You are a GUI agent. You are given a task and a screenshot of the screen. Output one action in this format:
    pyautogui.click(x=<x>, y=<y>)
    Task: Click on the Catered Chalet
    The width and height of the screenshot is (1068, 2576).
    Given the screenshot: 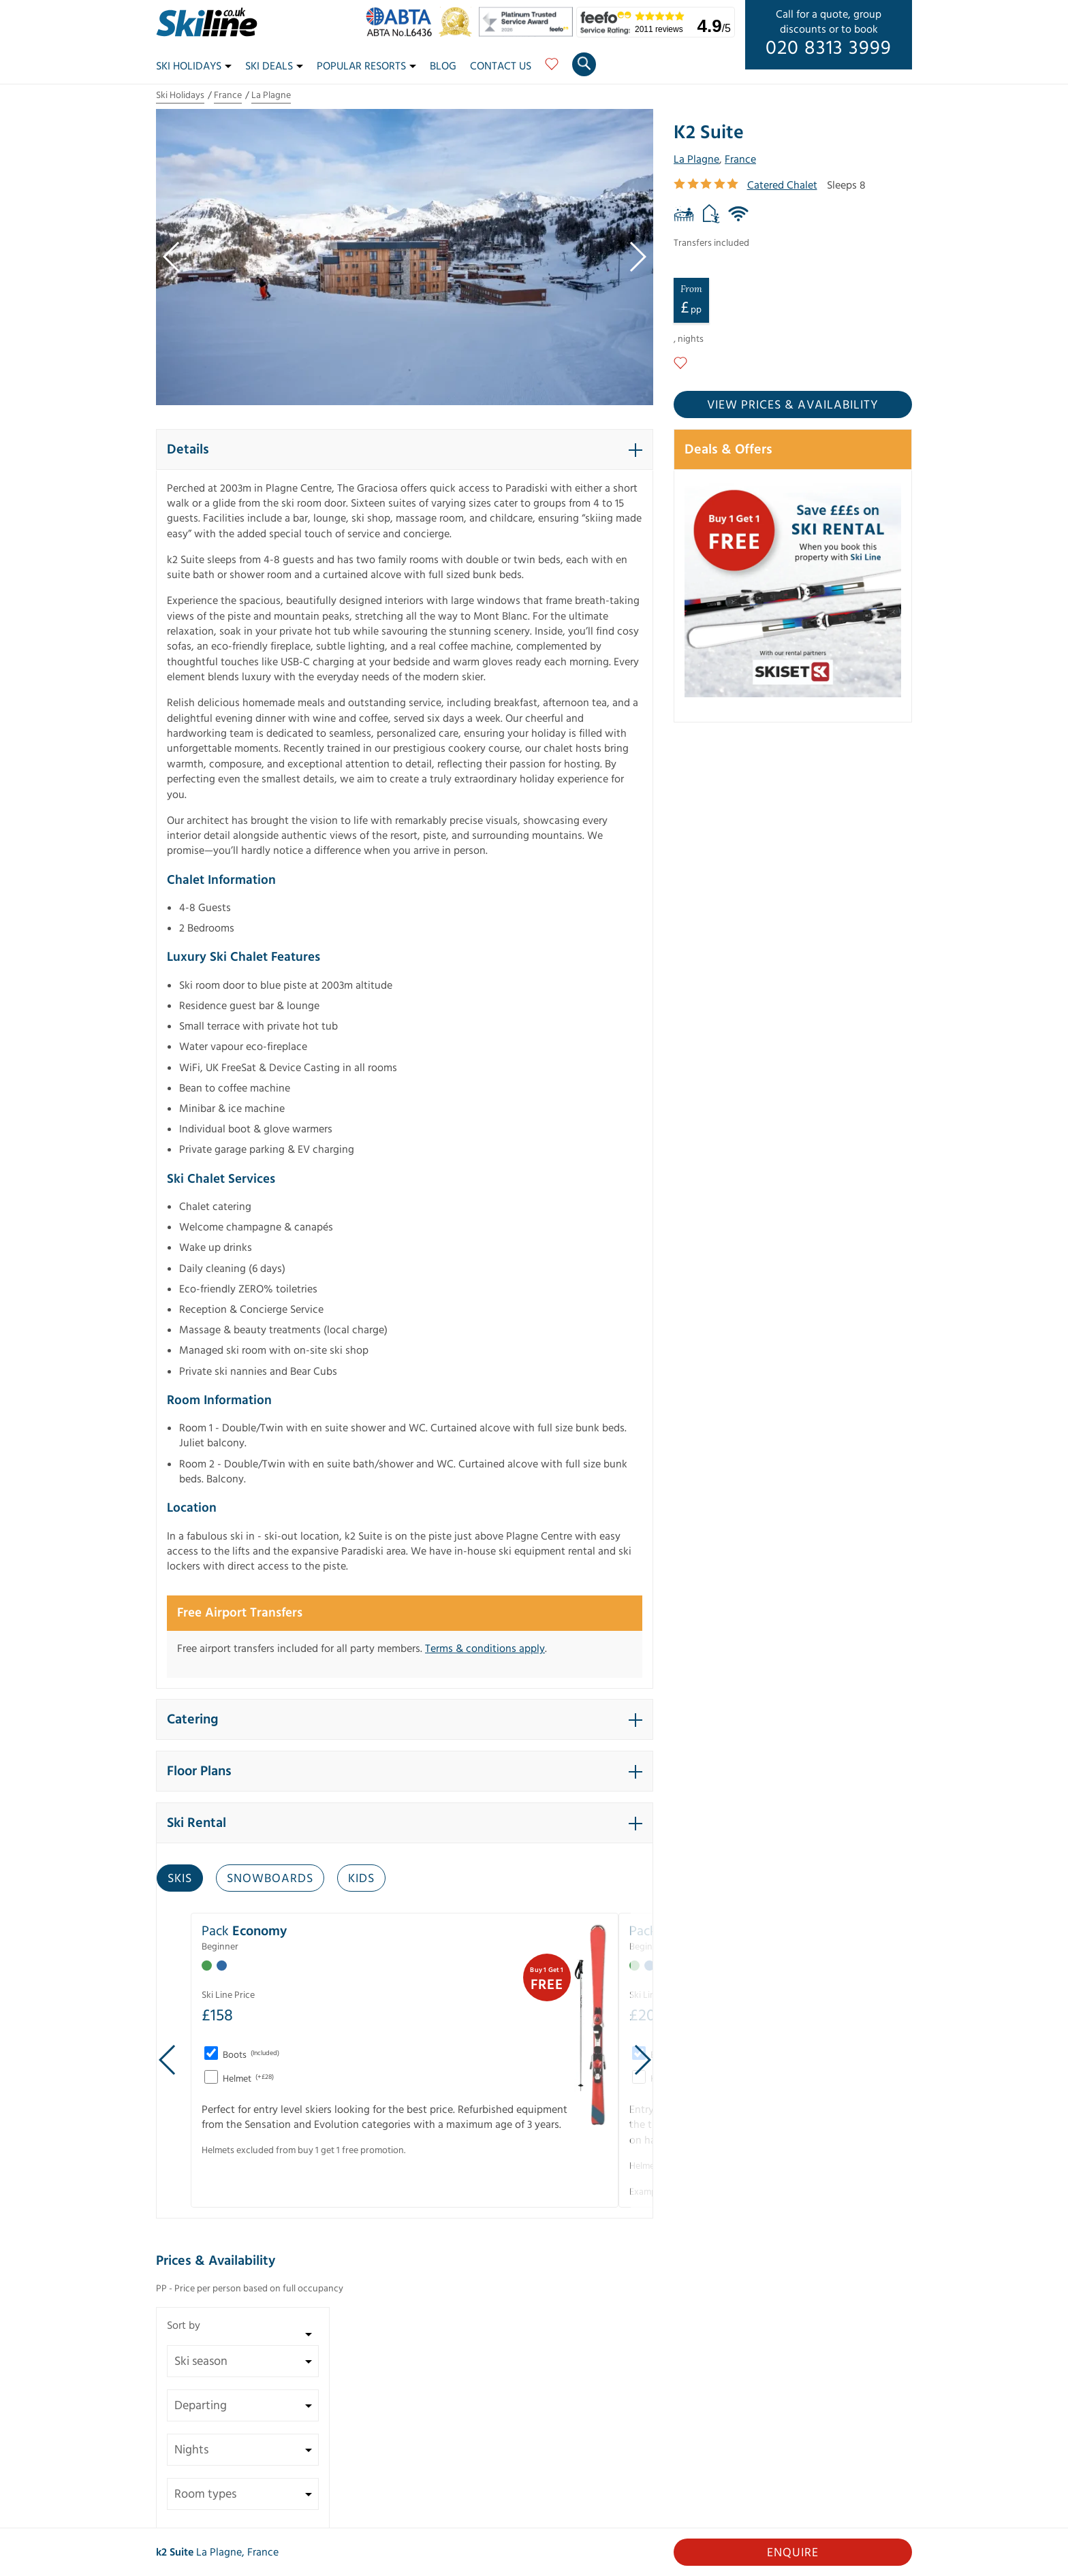 What is the action you would take?
    pyautogui.click(x=782, y=185)
    